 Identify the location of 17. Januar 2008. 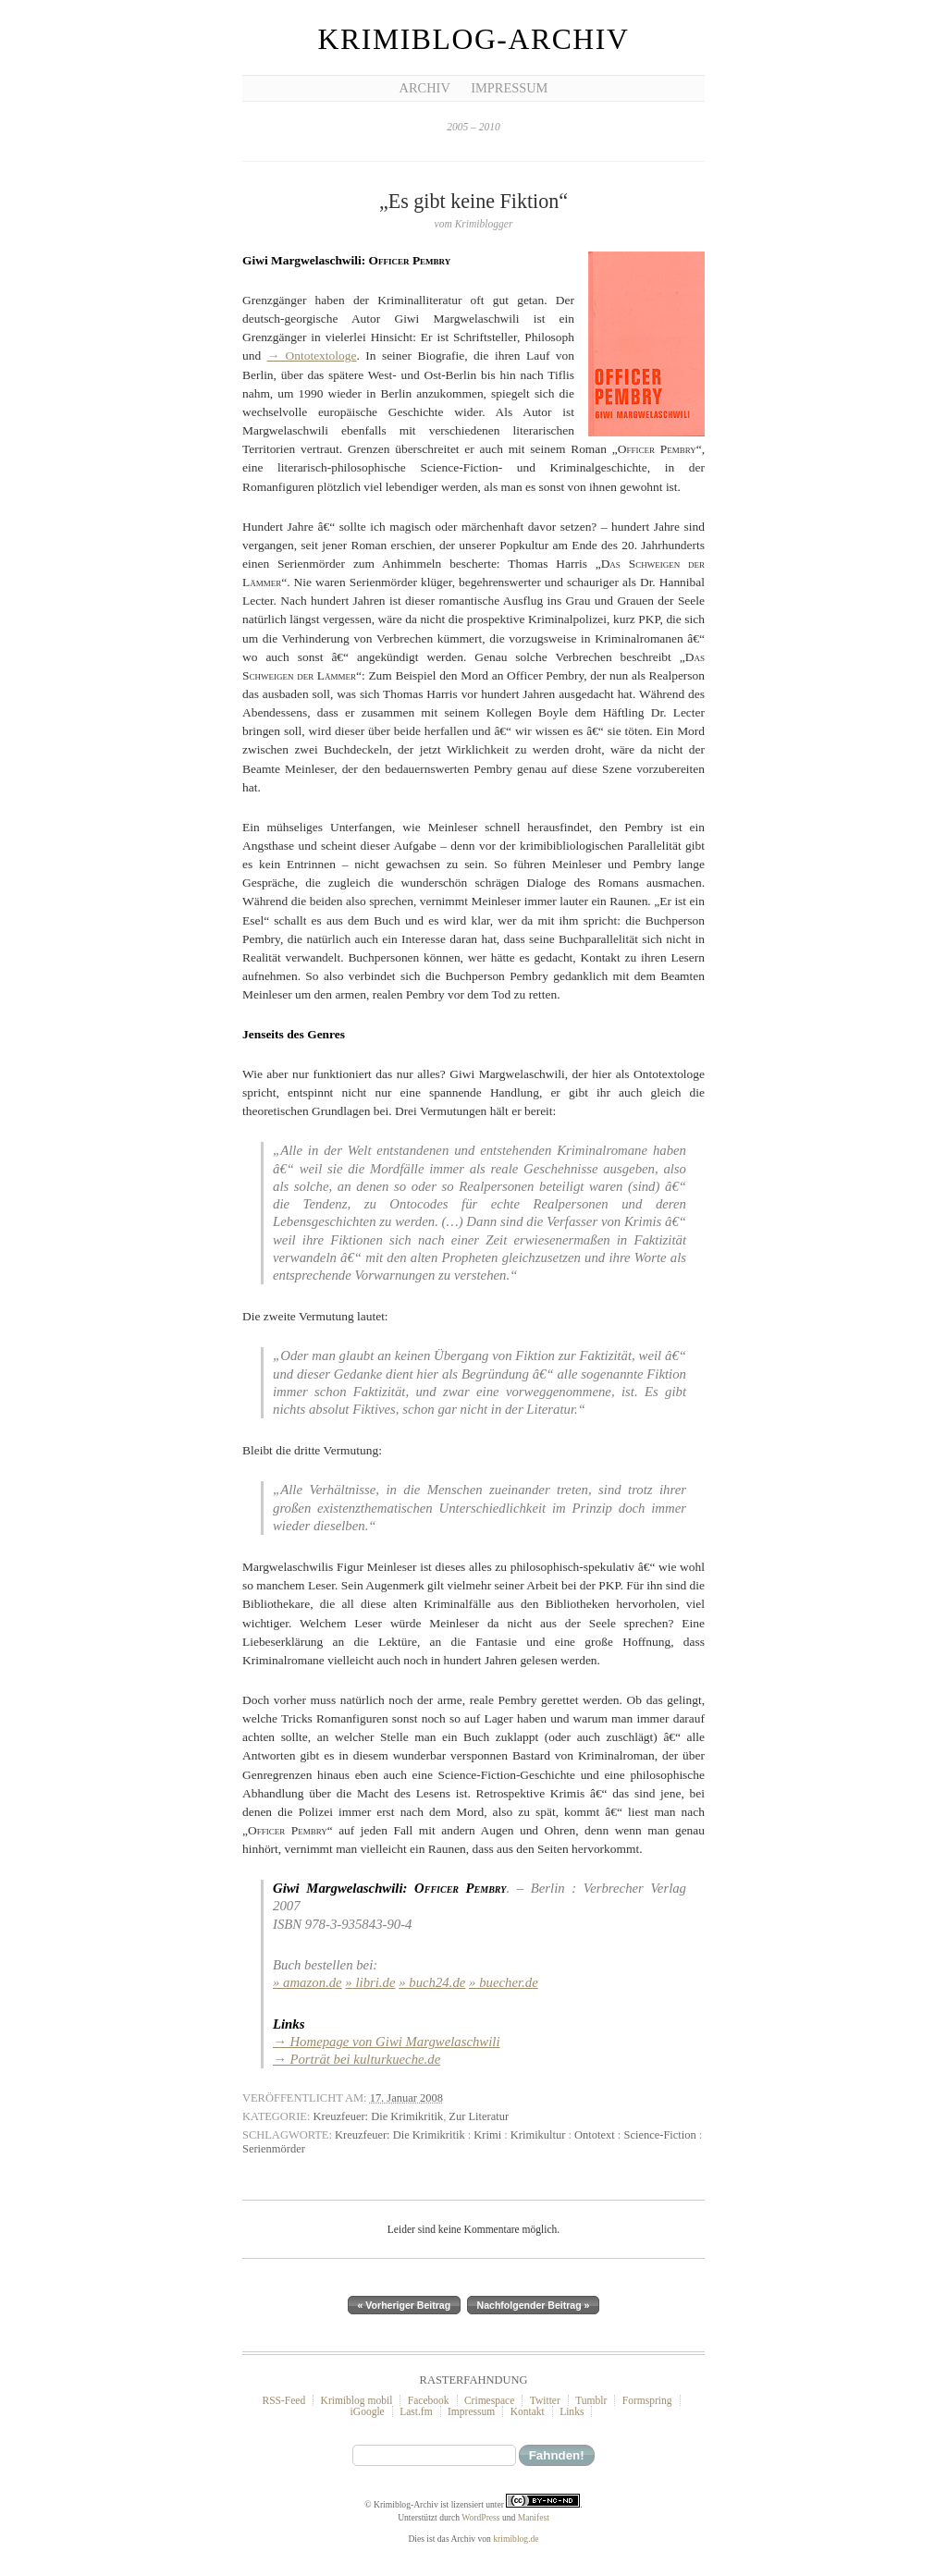
(406, 2097).